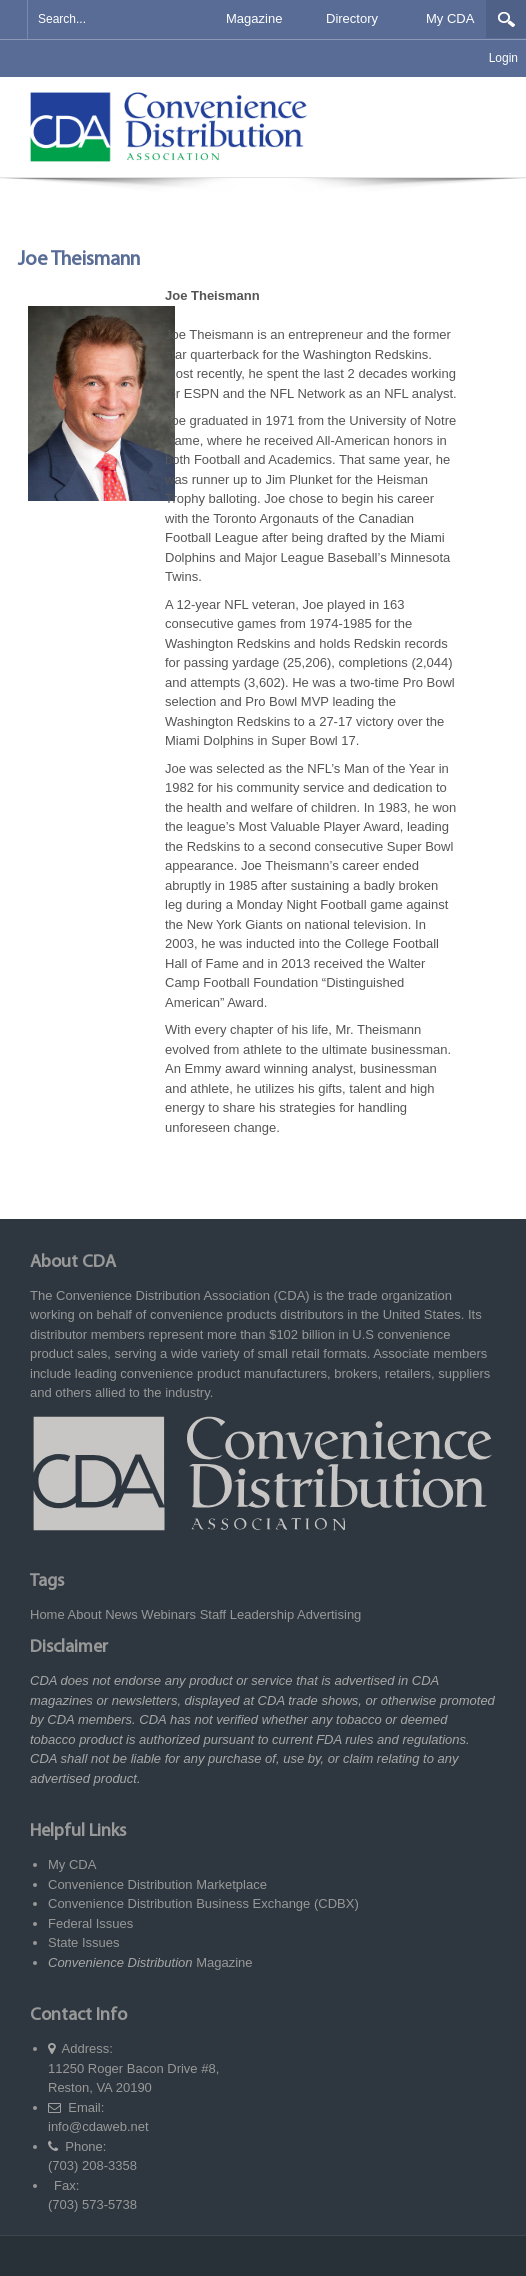  Describe the element at coordinates (506, 19) in the screenshot. I see `Search` at that location.